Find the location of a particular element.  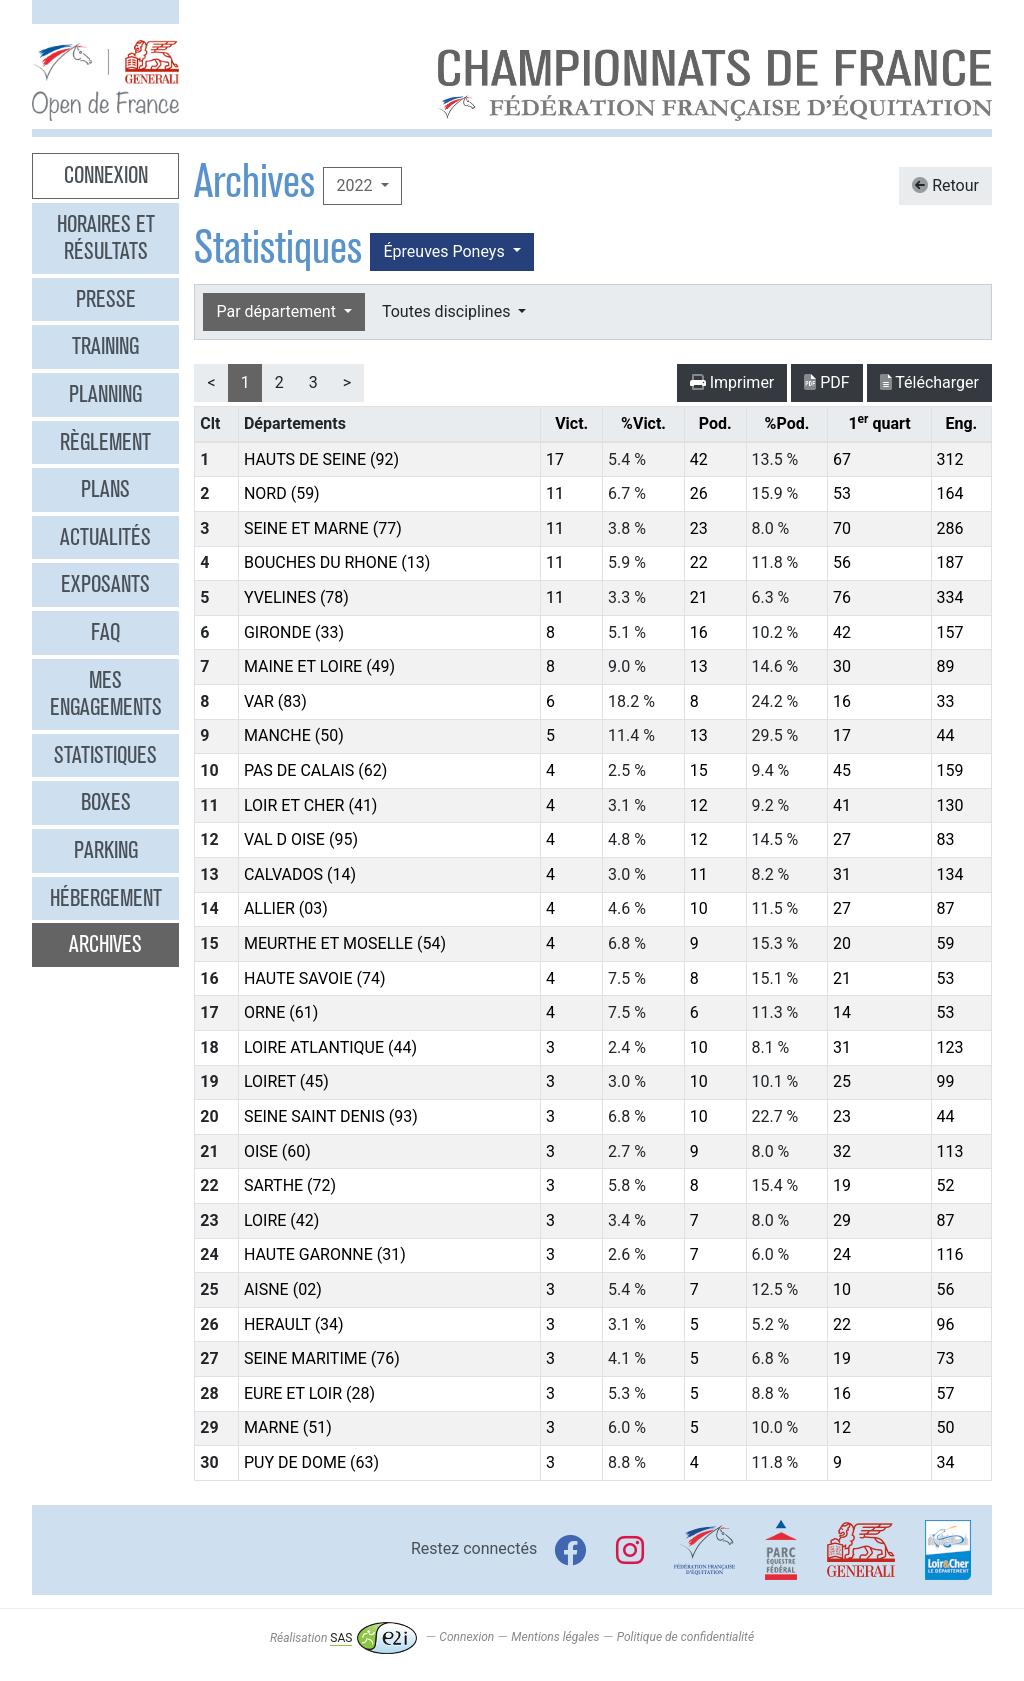

33 is located at coordinates (946, 701).